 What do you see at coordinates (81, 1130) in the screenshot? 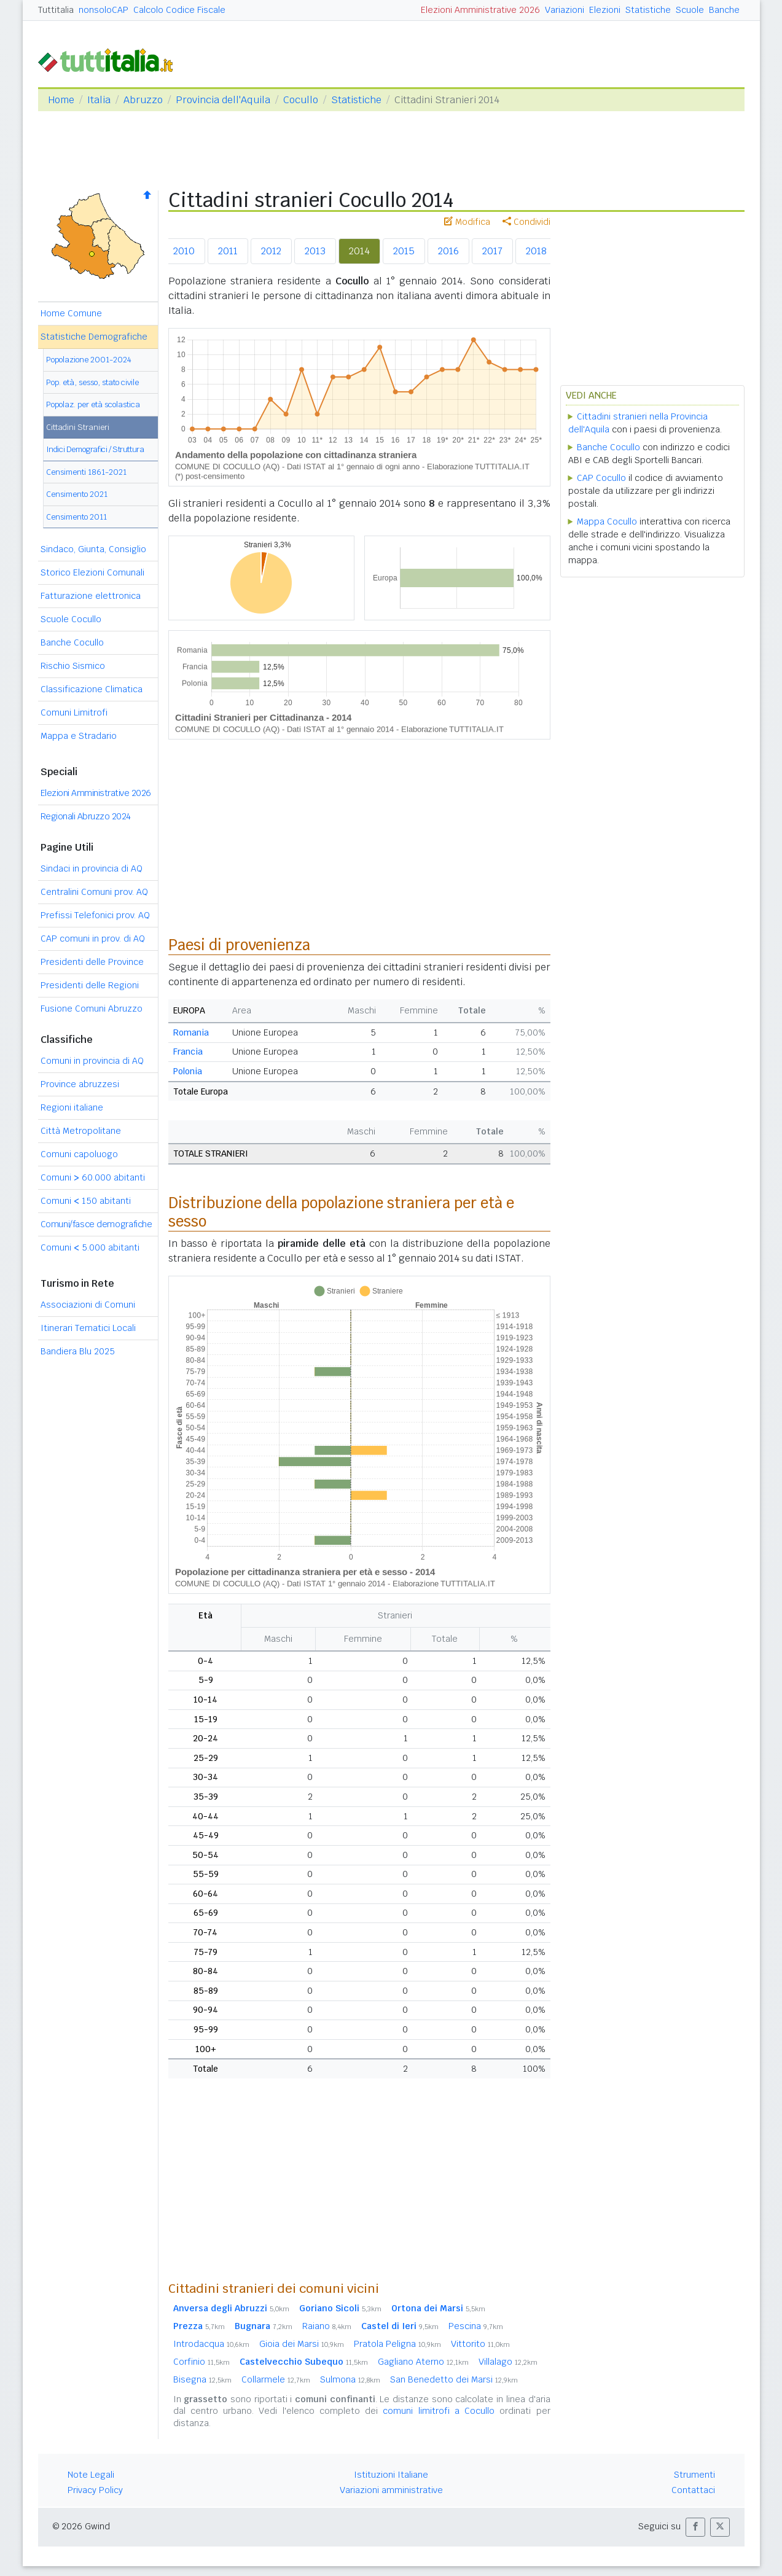
I see `Città Metropolitane` at bounding box center [81, 1130].